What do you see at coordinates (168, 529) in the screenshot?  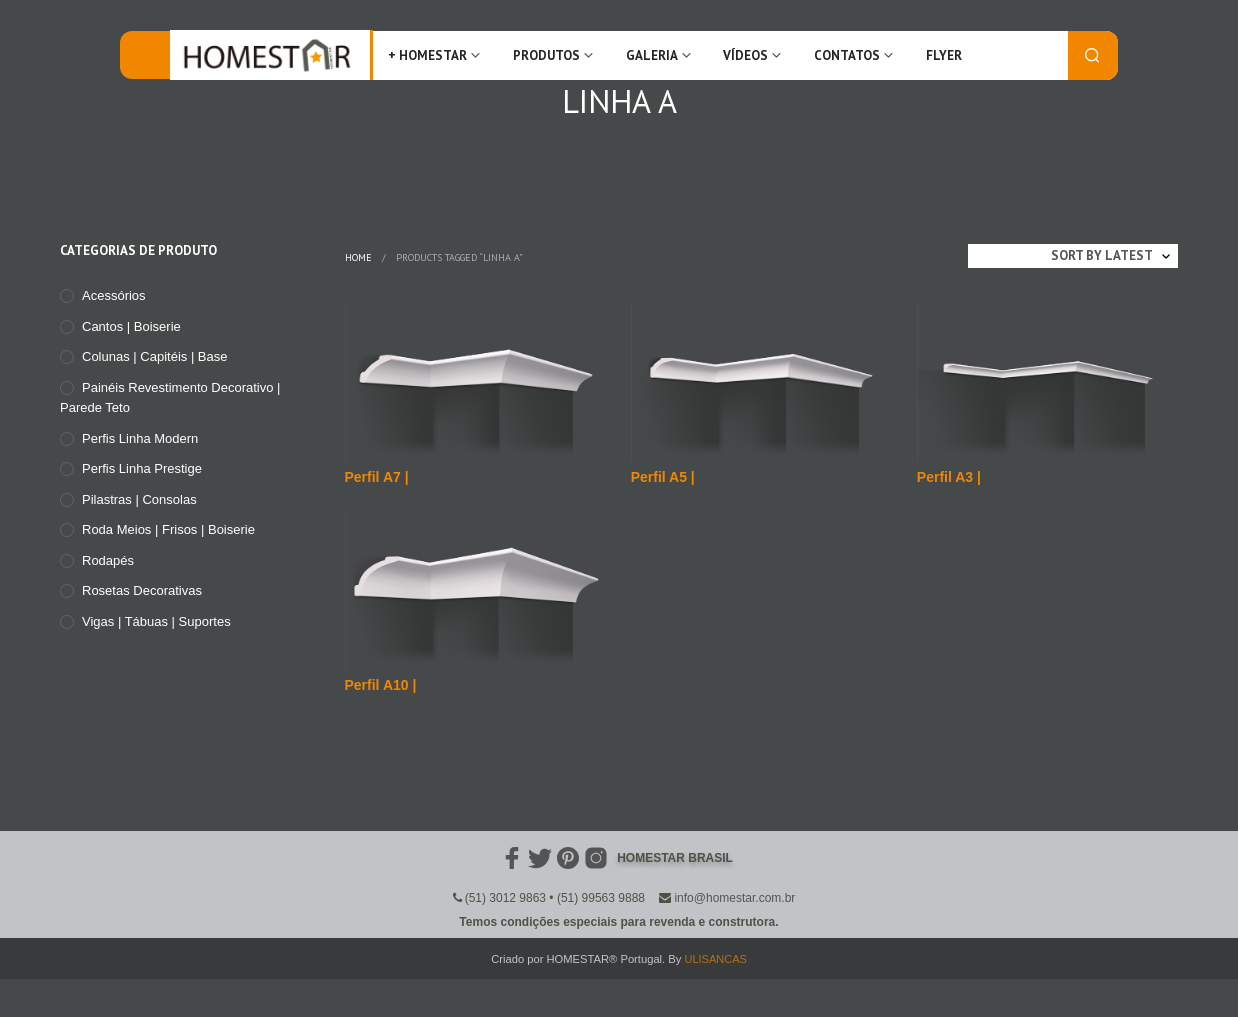 I see `Roda meios | Frisos | Boiserie` at bounding box center [168, 529].